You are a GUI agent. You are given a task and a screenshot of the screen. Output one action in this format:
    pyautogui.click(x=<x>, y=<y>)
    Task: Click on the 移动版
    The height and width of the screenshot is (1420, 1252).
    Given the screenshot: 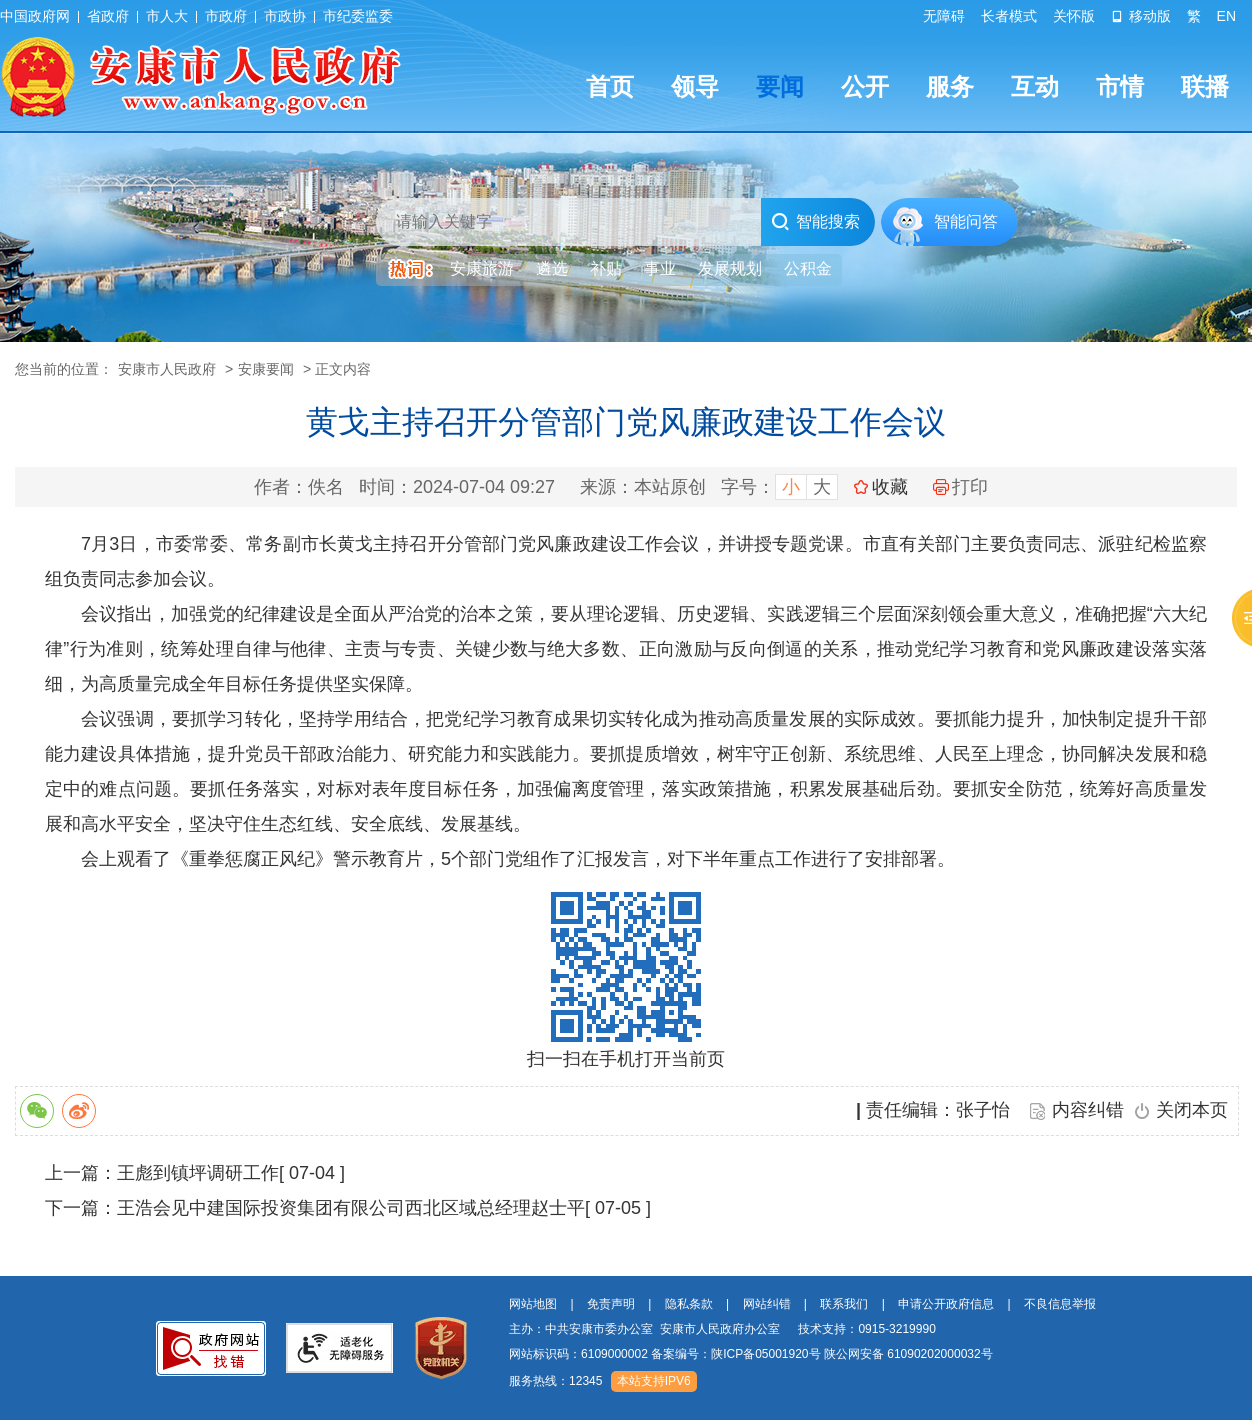 What is the action you would take?
    pyautogui.click(x=1141, y=16)
    